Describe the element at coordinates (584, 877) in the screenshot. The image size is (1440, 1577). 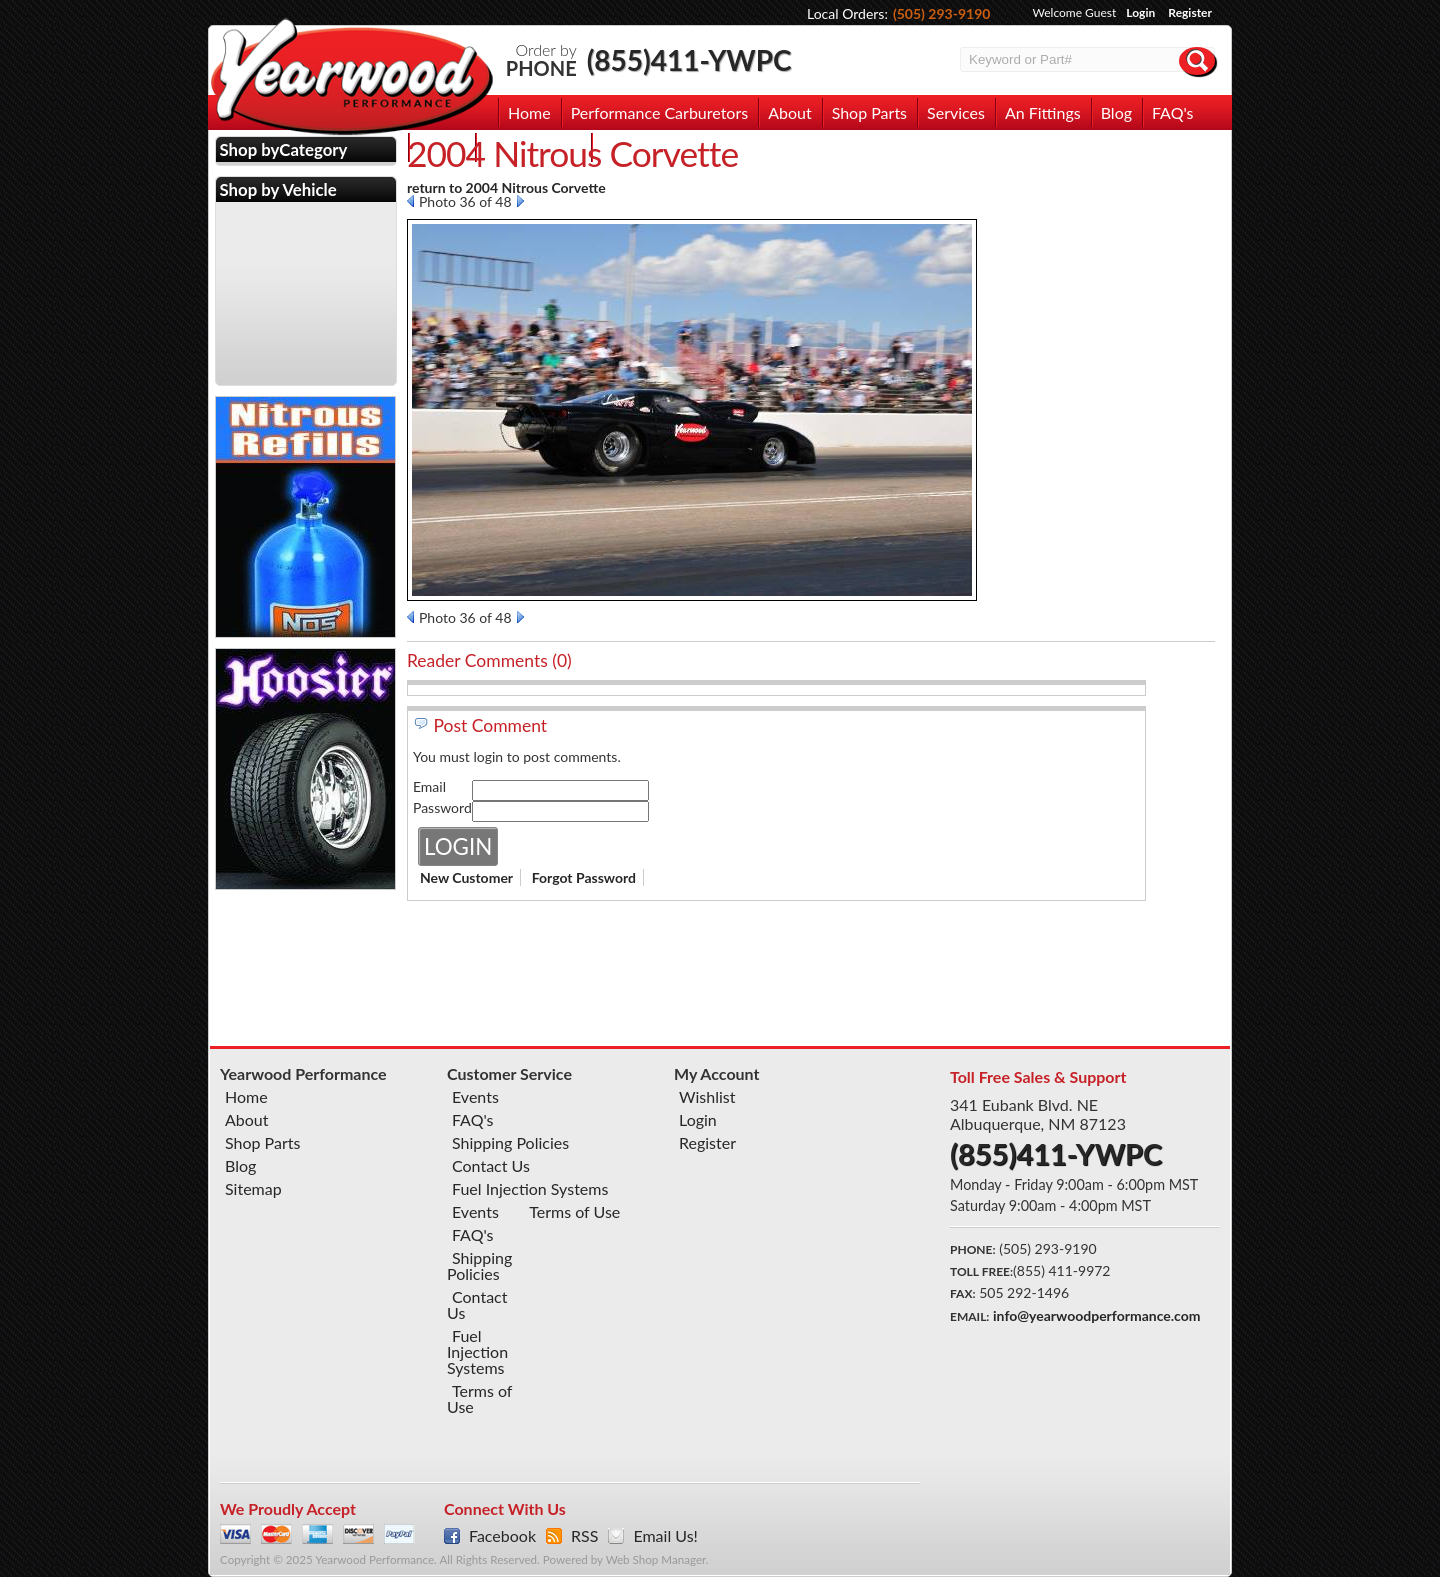
I see `Forgot Password` at that location.